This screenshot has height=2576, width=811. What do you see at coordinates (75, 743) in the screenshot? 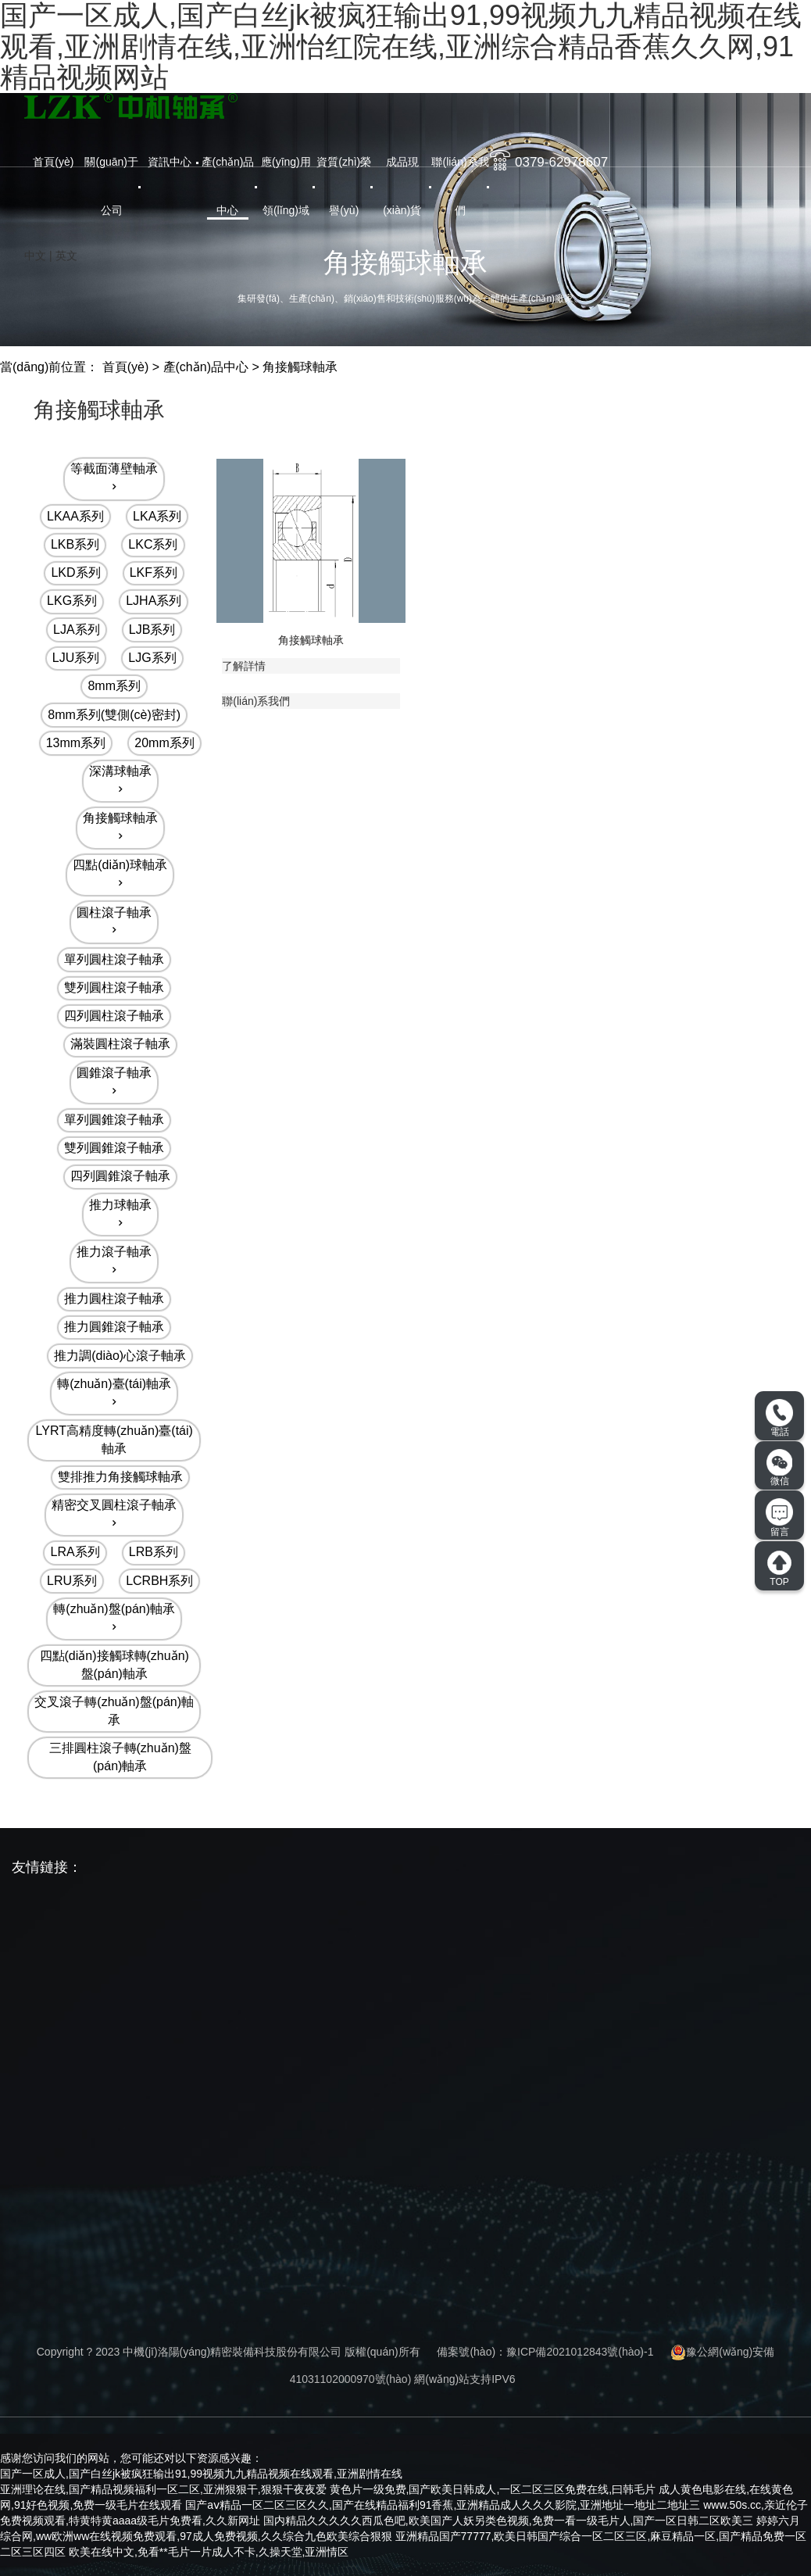
I see `13mm系列` at bounding box center [75, 743].